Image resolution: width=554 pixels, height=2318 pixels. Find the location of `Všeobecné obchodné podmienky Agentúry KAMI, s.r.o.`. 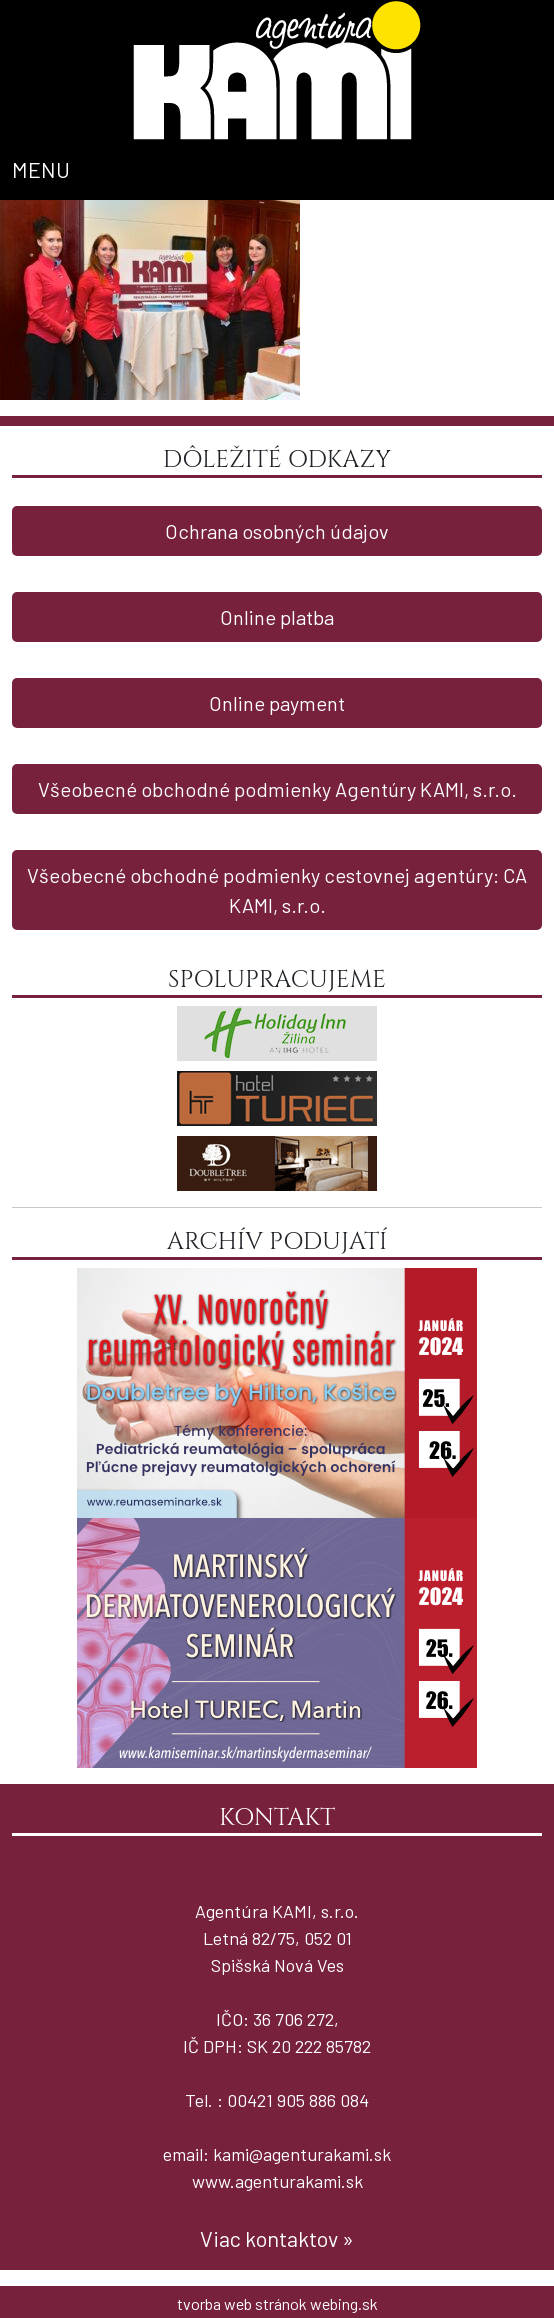

Všeobecné obchodné podmienky Agentúry KAMI, s.r.o. is located at coordinates (277, 789).